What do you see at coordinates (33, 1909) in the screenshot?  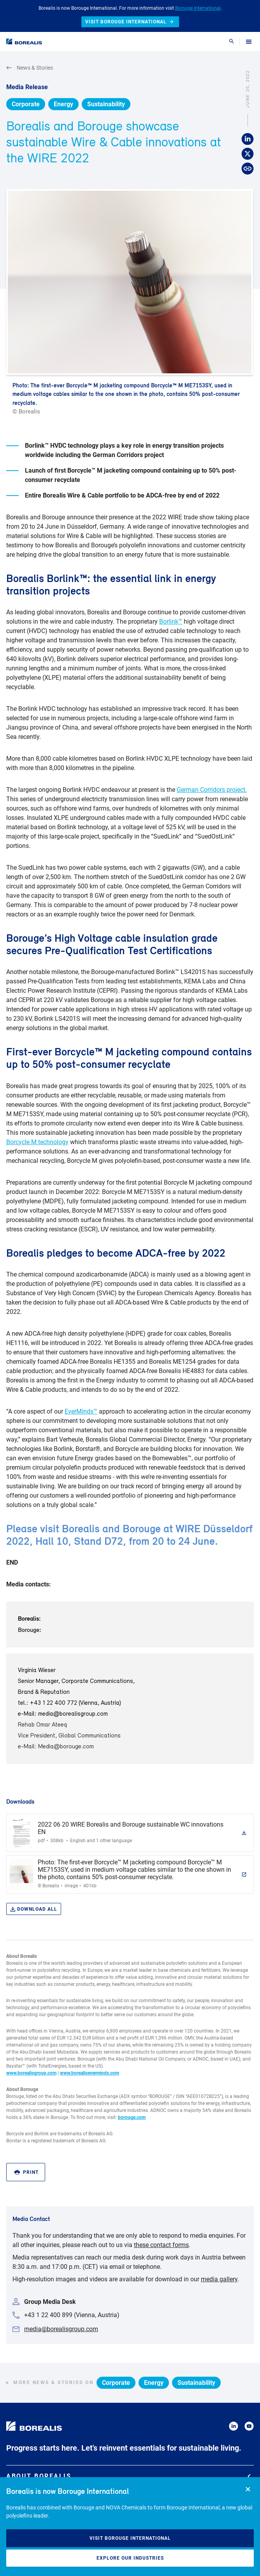 I see `Download all` at bounding box center [33, 1909].